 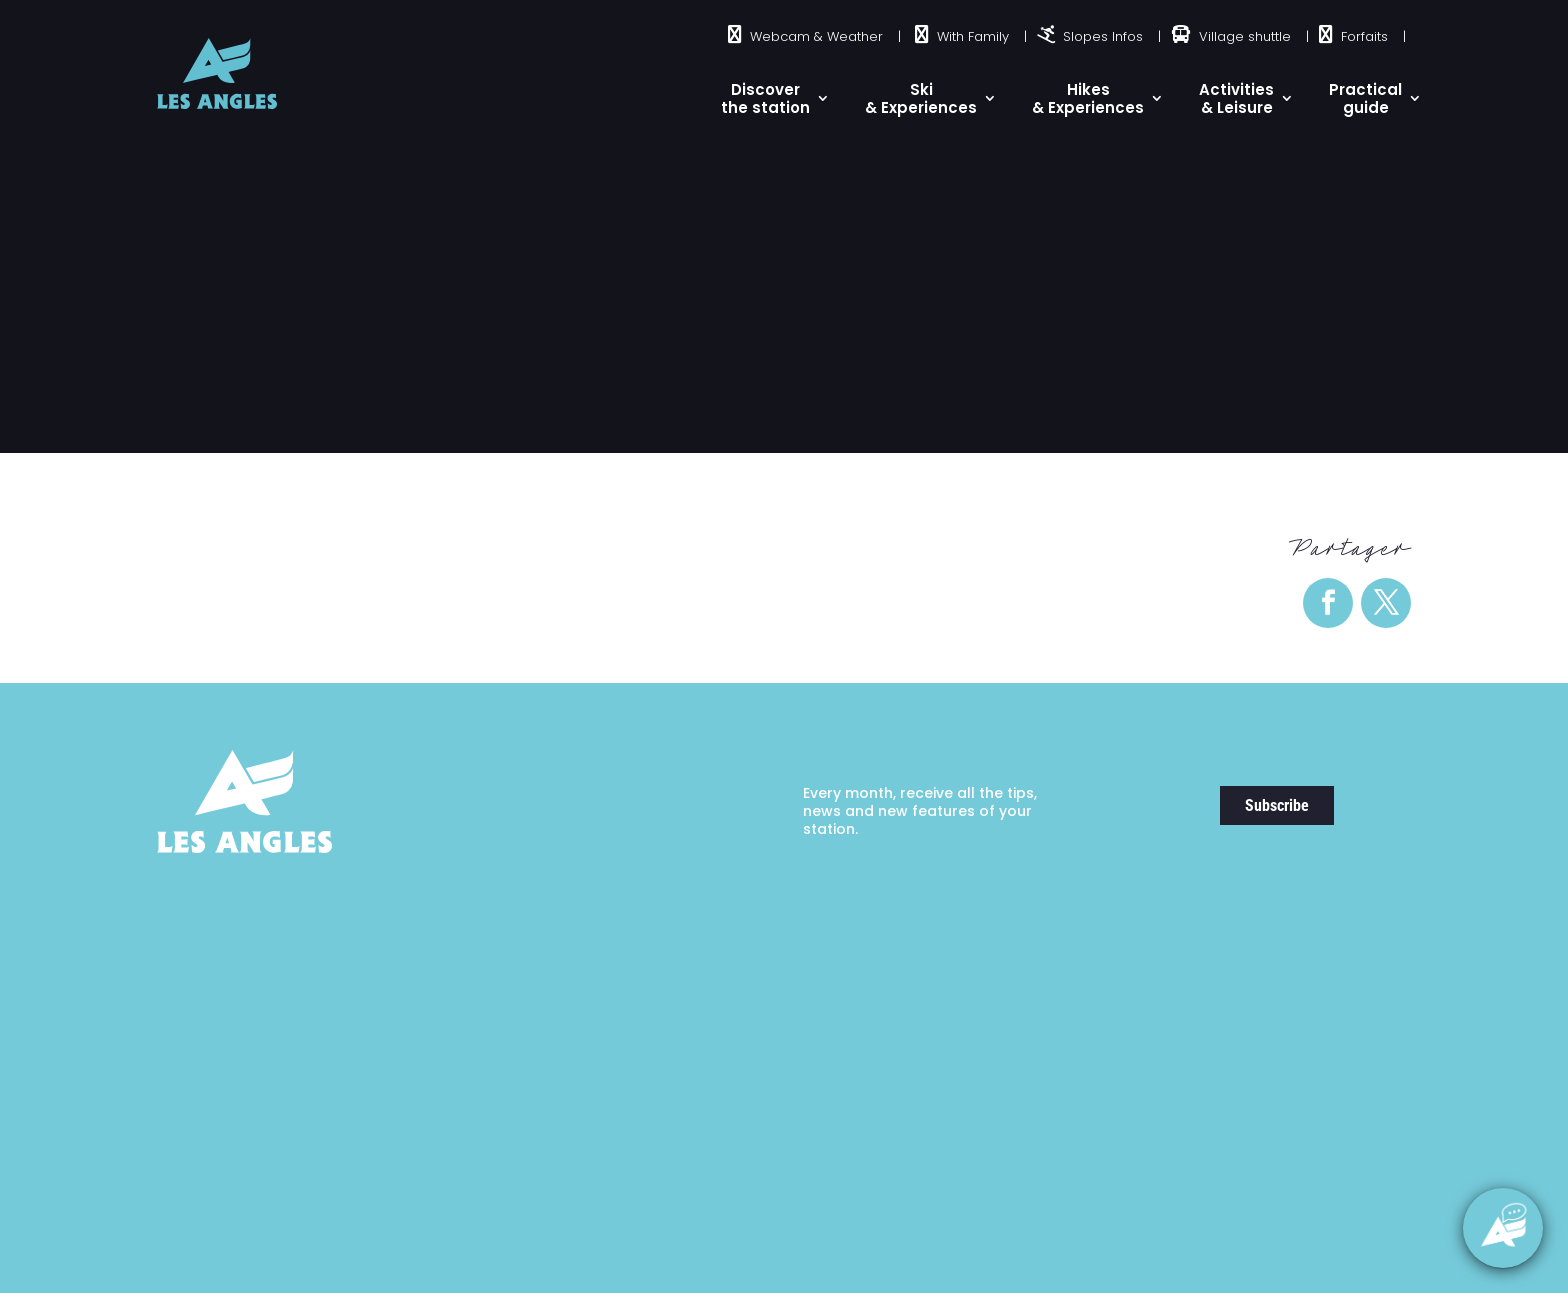 What do you see at coordinates (1365, 98) in the screenshot?
I see `Practical guide` at bounding box center [1365, 98].